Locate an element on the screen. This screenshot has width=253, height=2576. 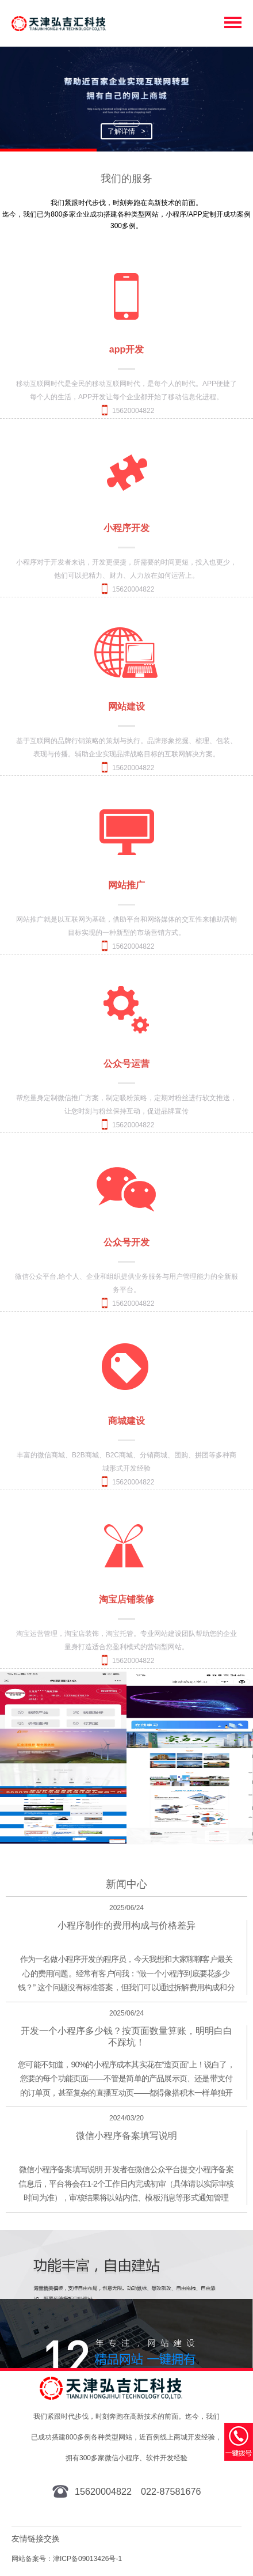
我们的服务 is located at coordinates (126, 178).